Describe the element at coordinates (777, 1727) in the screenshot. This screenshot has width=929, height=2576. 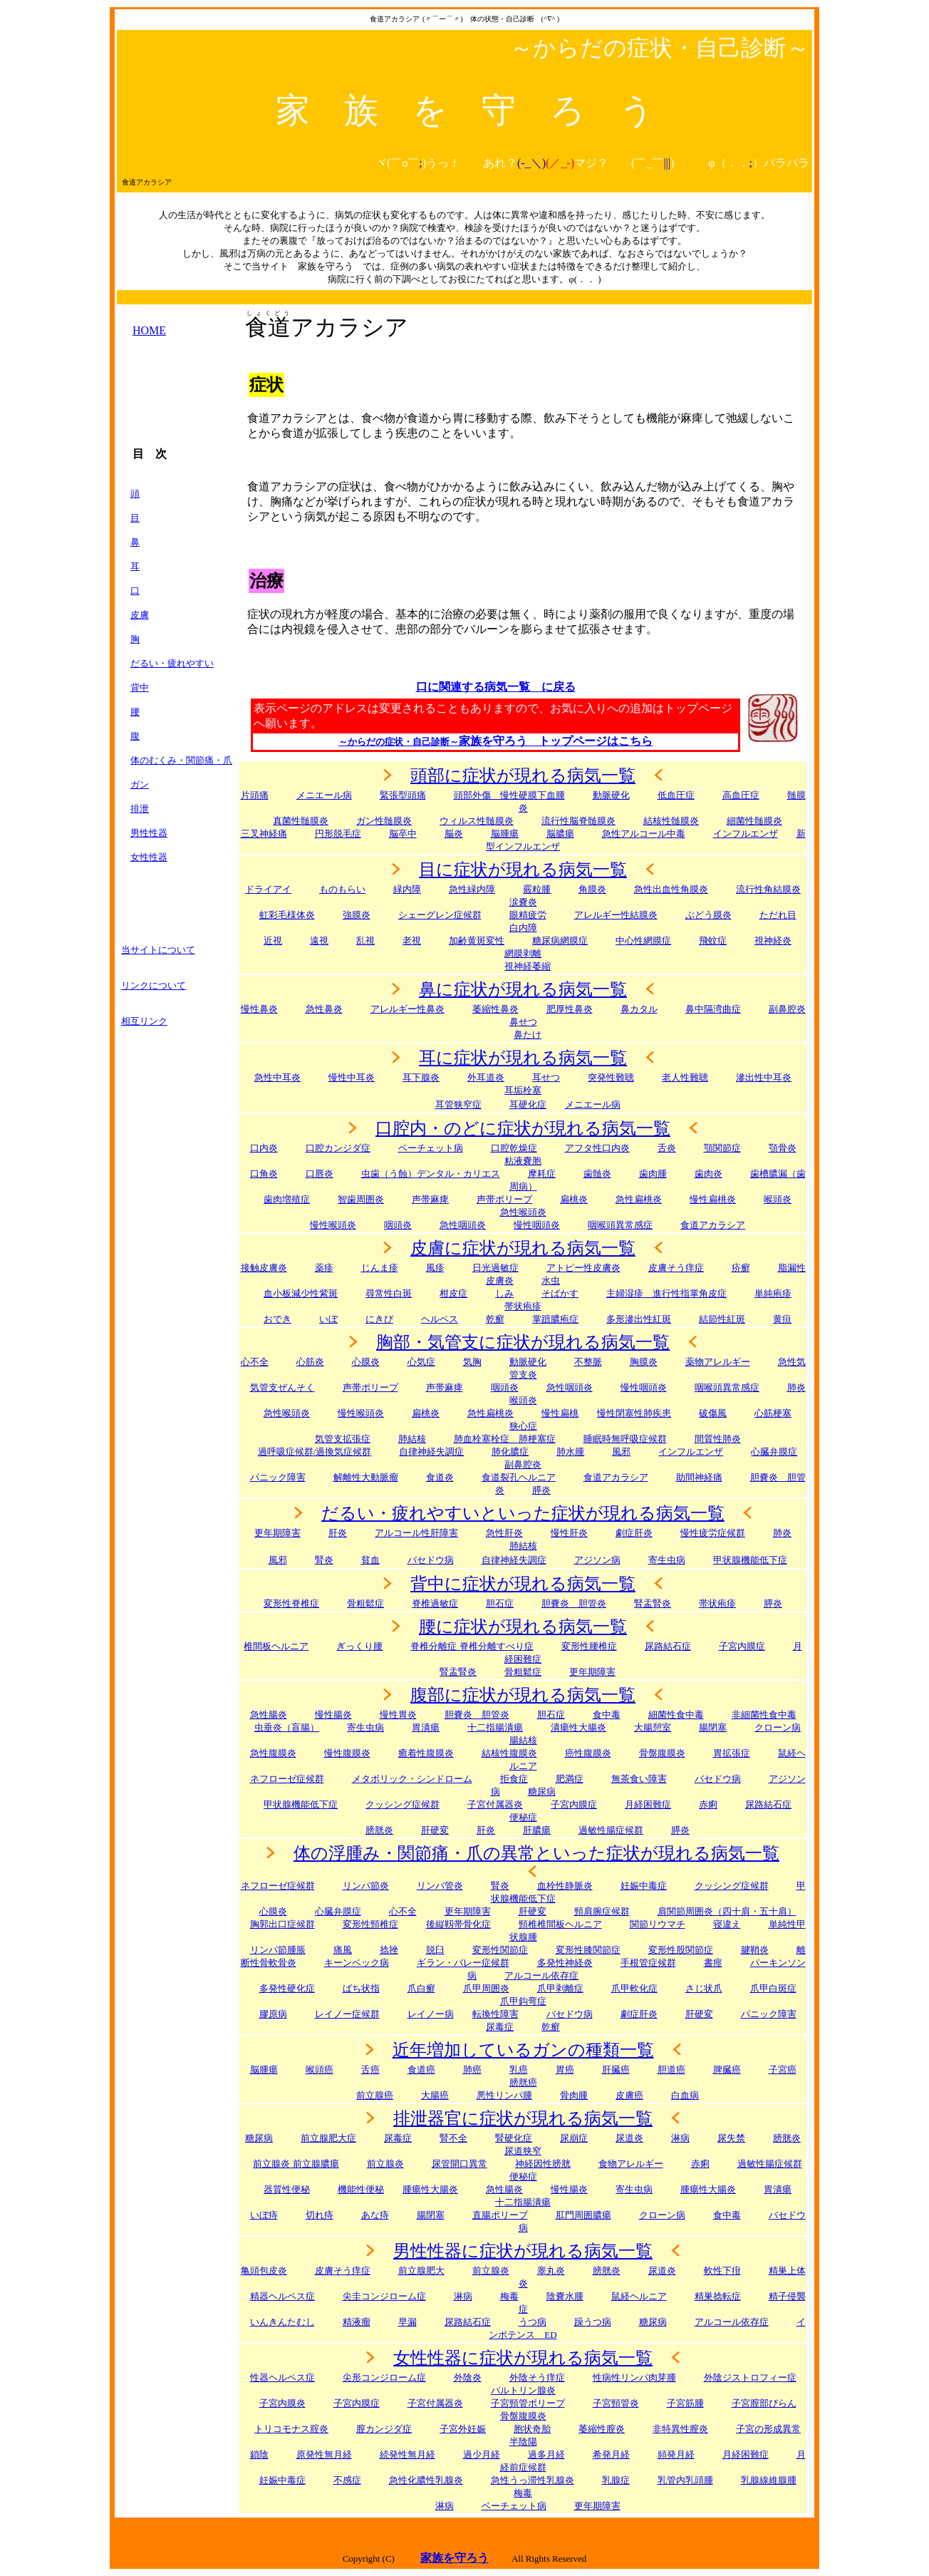
I see `クローン病` at that location.